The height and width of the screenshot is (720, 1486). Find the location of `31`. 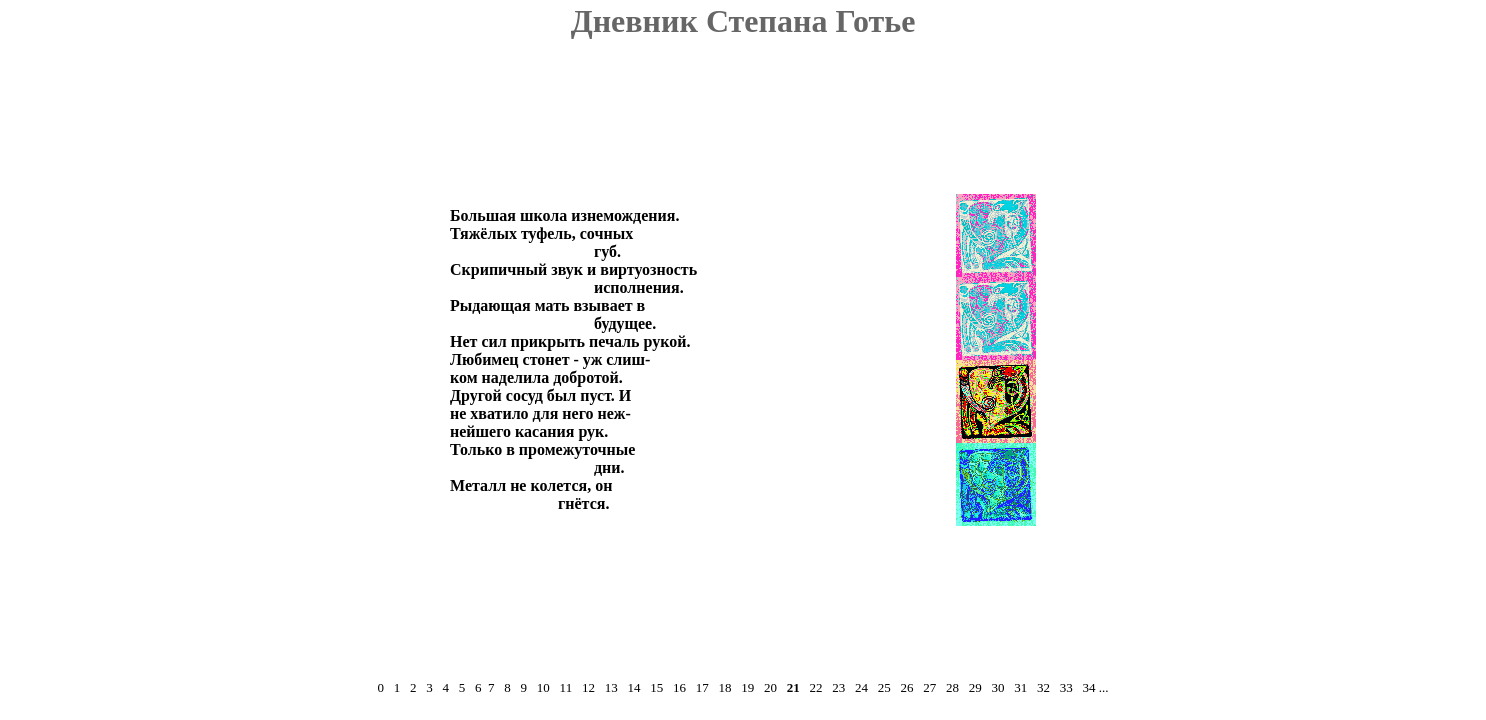

31 is located at coordinates (1020, 687).